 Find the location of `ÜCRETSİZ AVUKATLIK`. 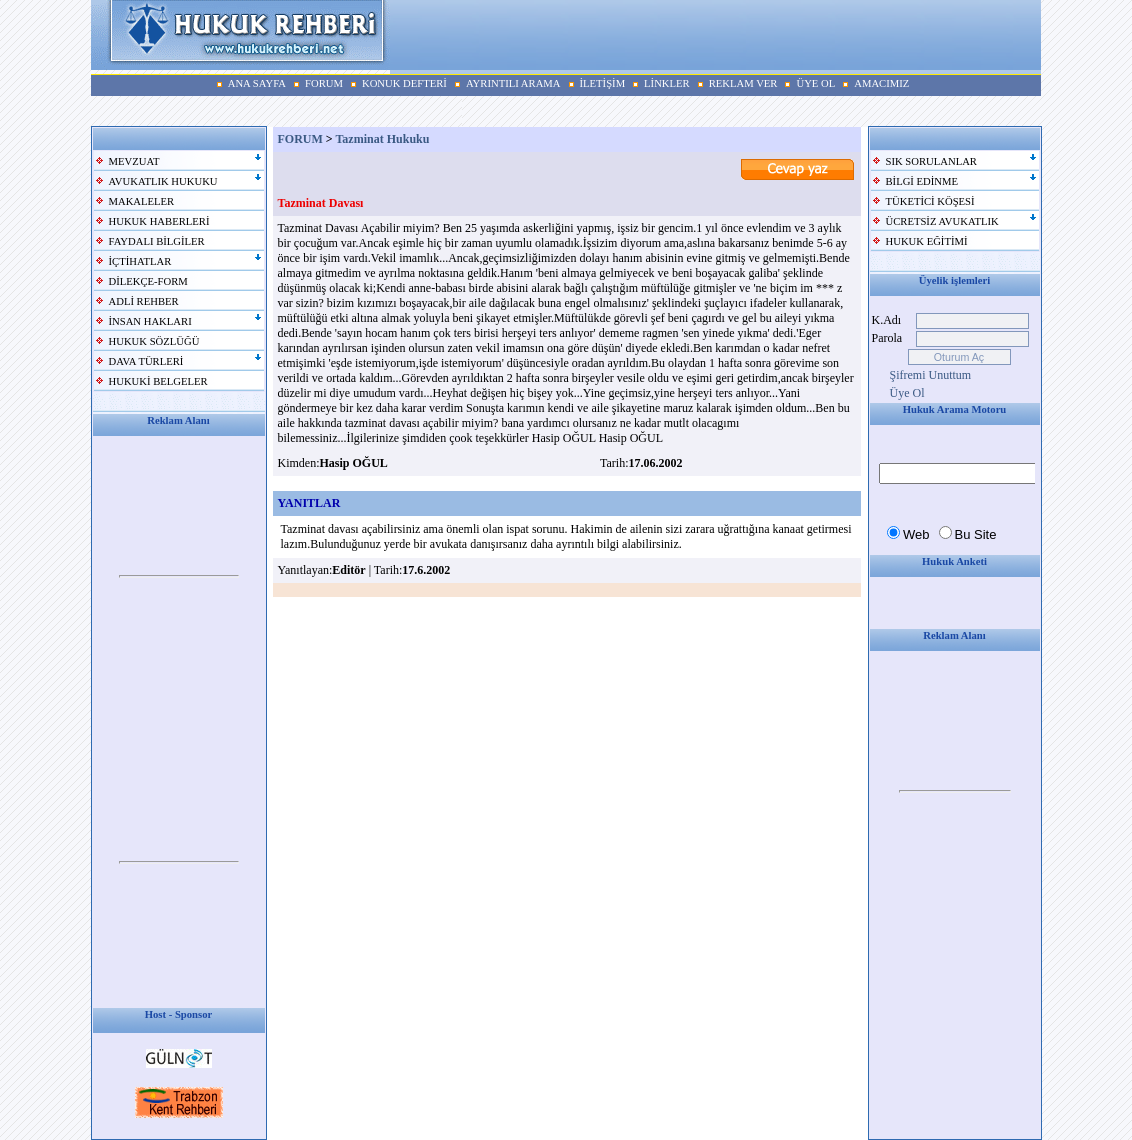

ÜCRETSİZ AVUKATLIK is located at coordinates (942, 221).